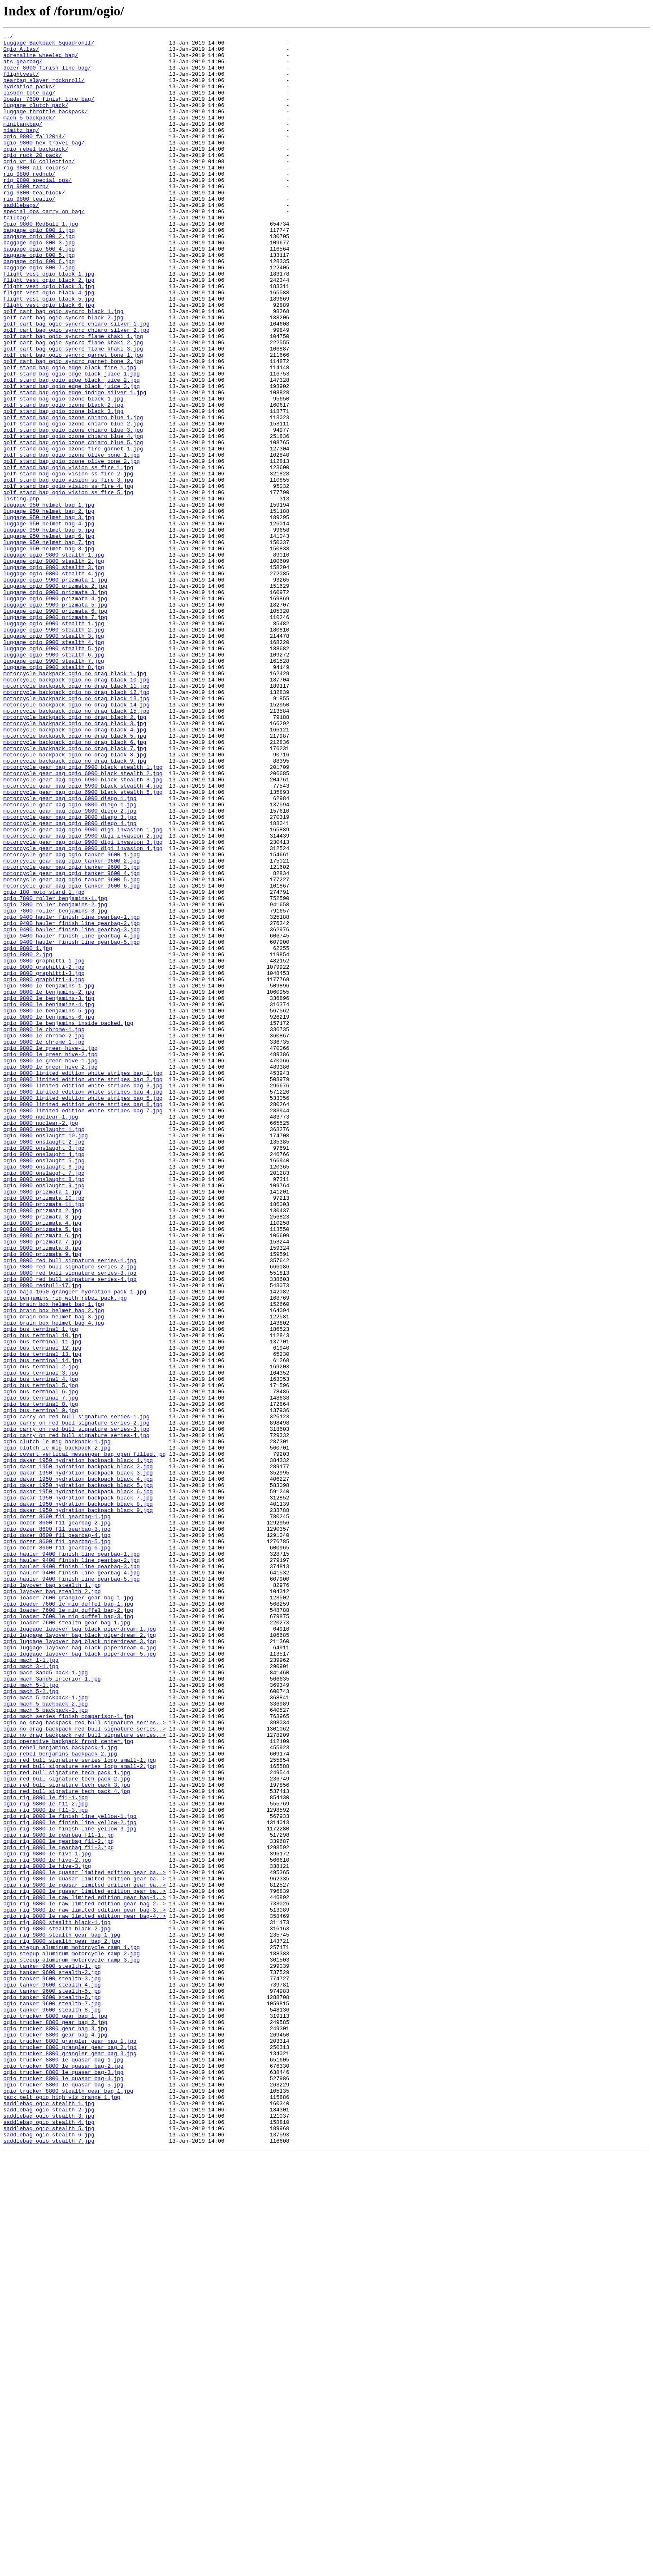 This screenshot has width=653, height=2576. Describe the element at coordinates (40, 1341) in the screenshot. I see `ogio_9800_nuclear-2.jpg` at that location.